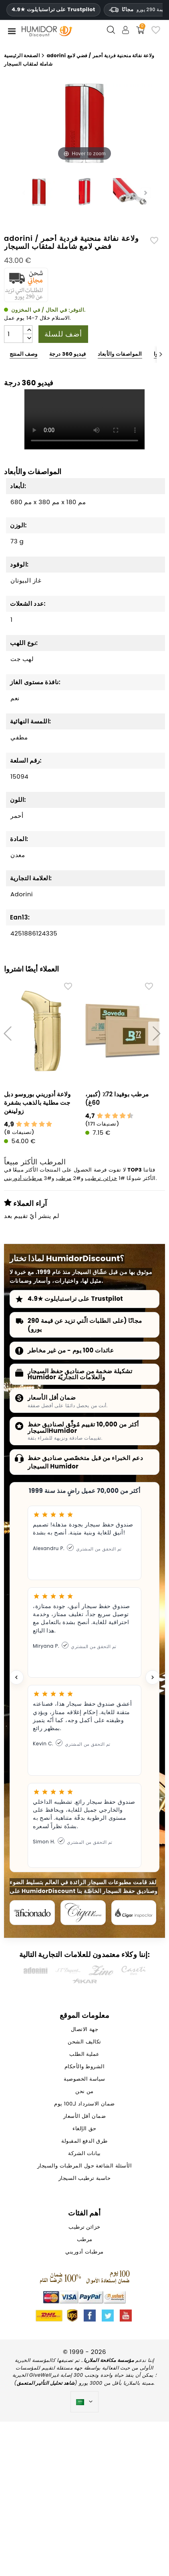 The width and height of the screenshot is (169, 2576). I want to click on خزائن ترطيب, so click(101, 1178).